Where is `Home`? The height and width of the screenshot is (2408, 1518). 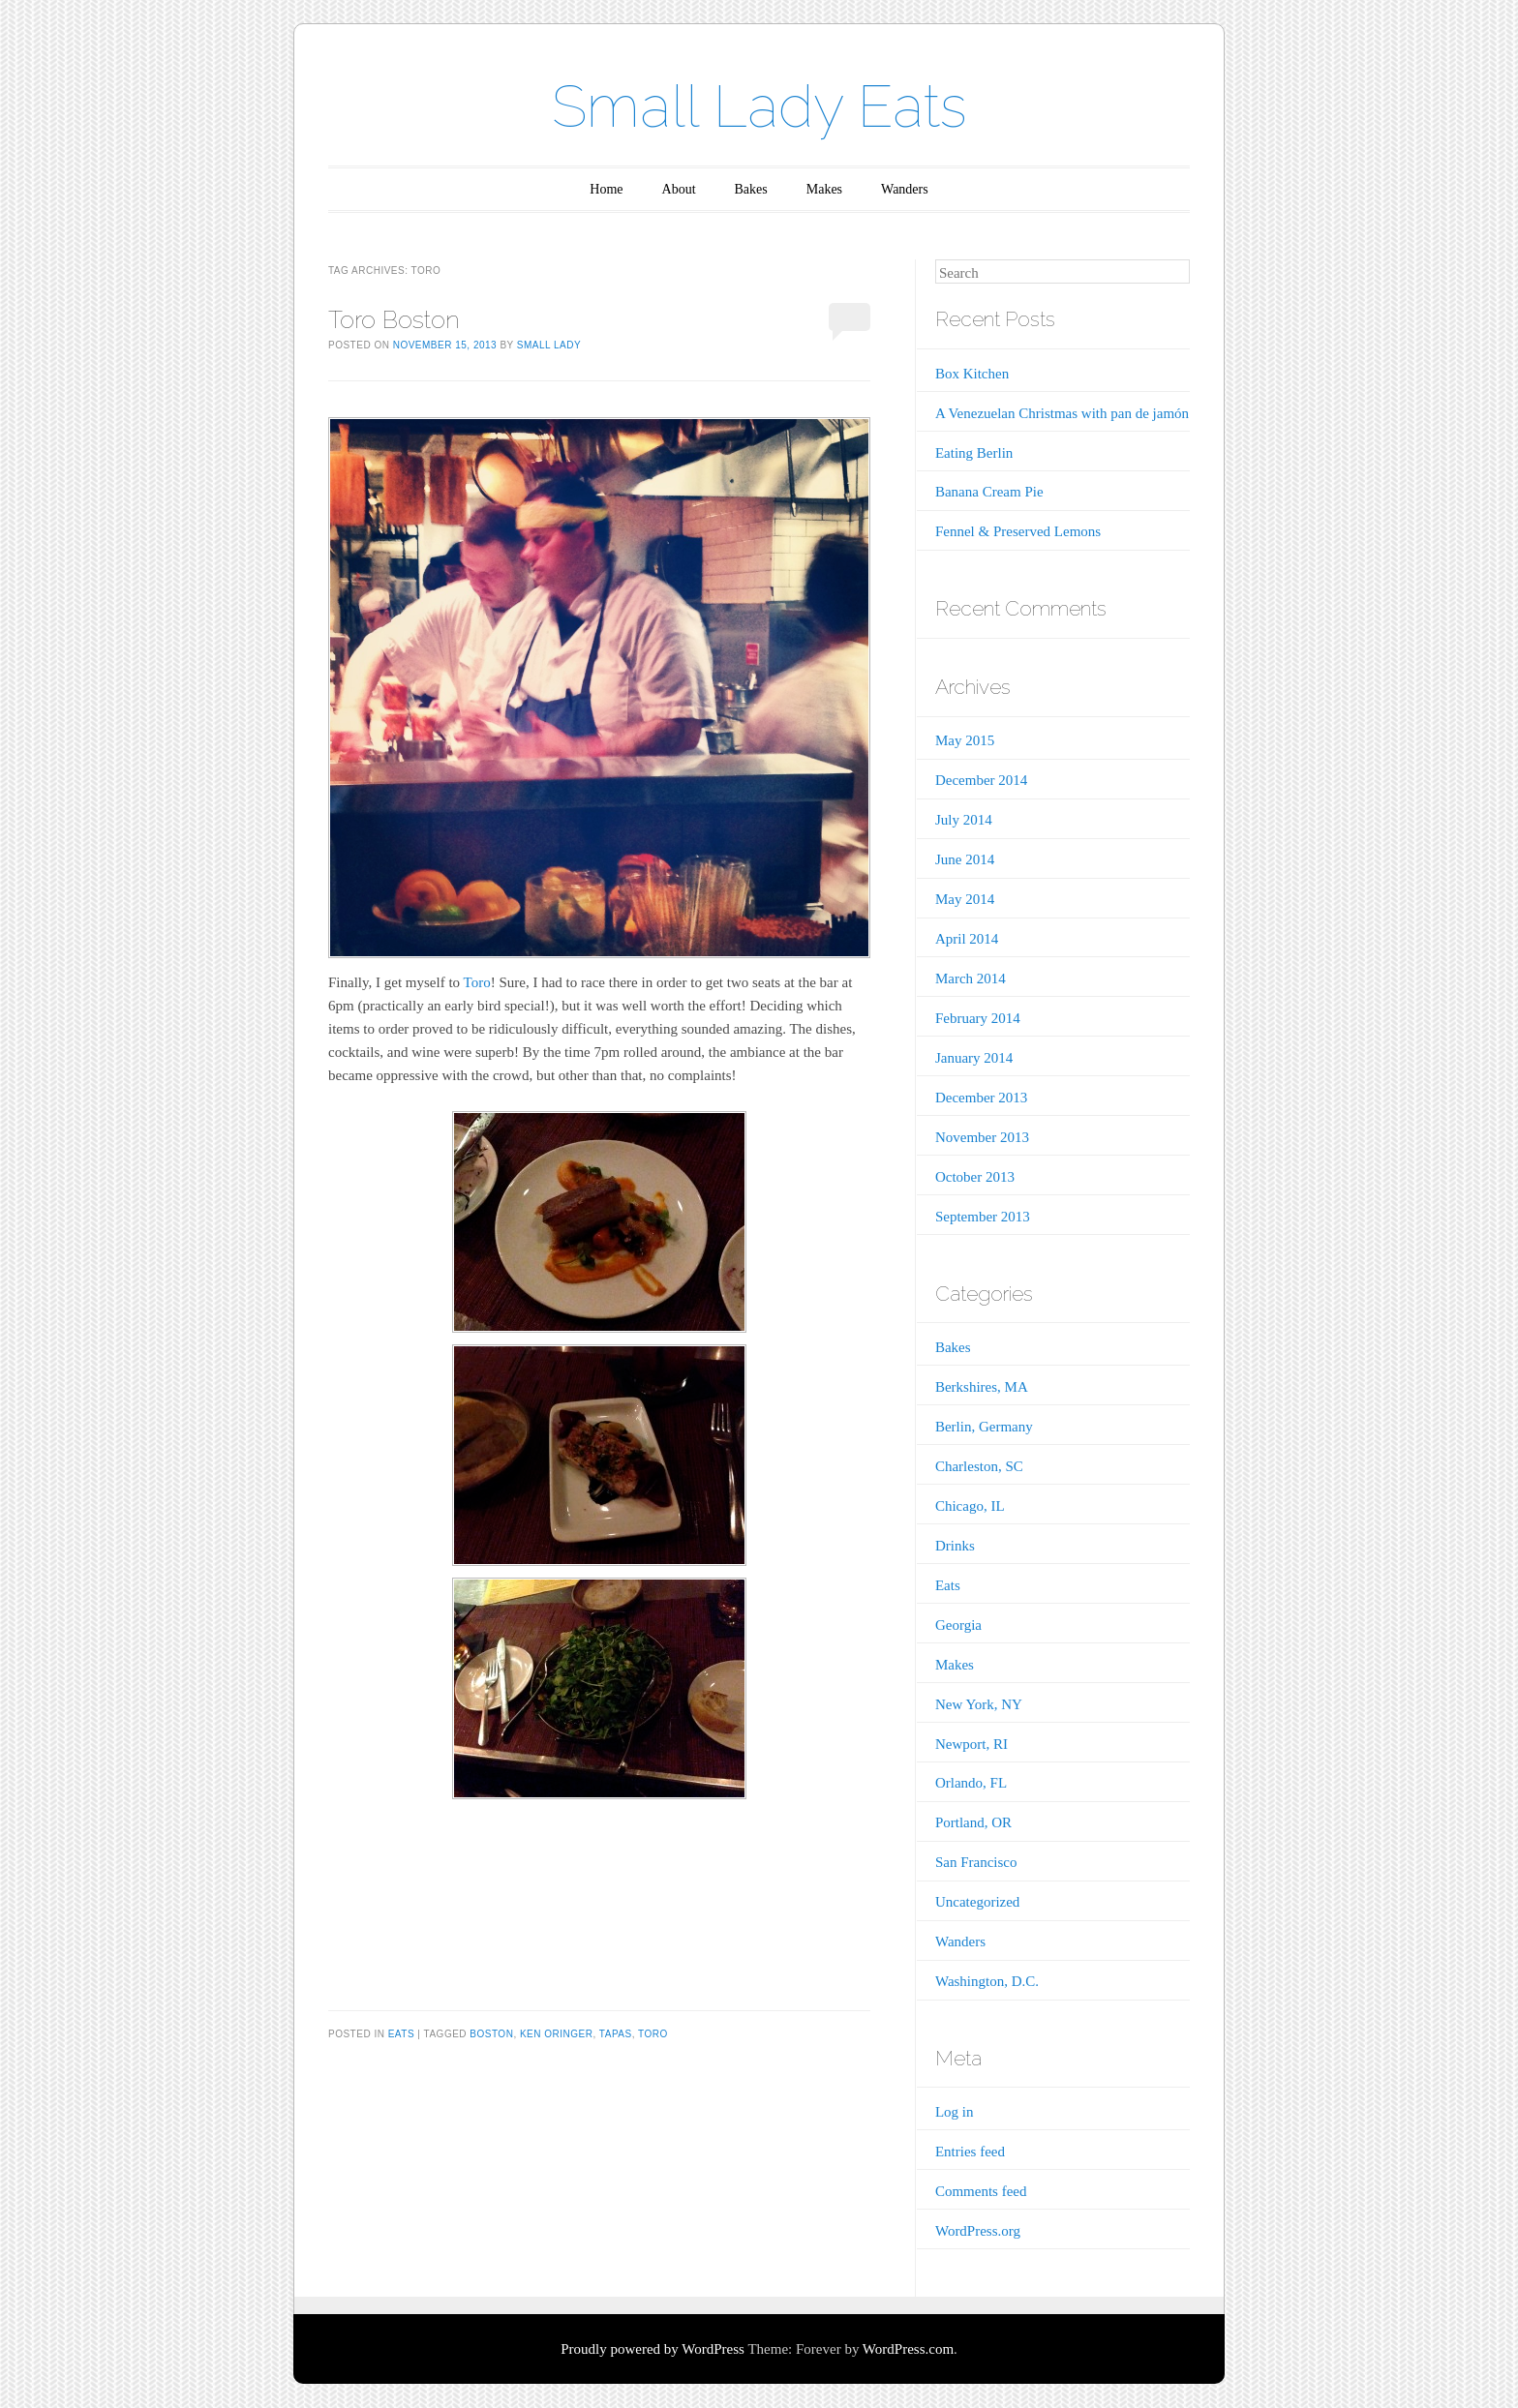 Home is located at coordinates (606, 189).